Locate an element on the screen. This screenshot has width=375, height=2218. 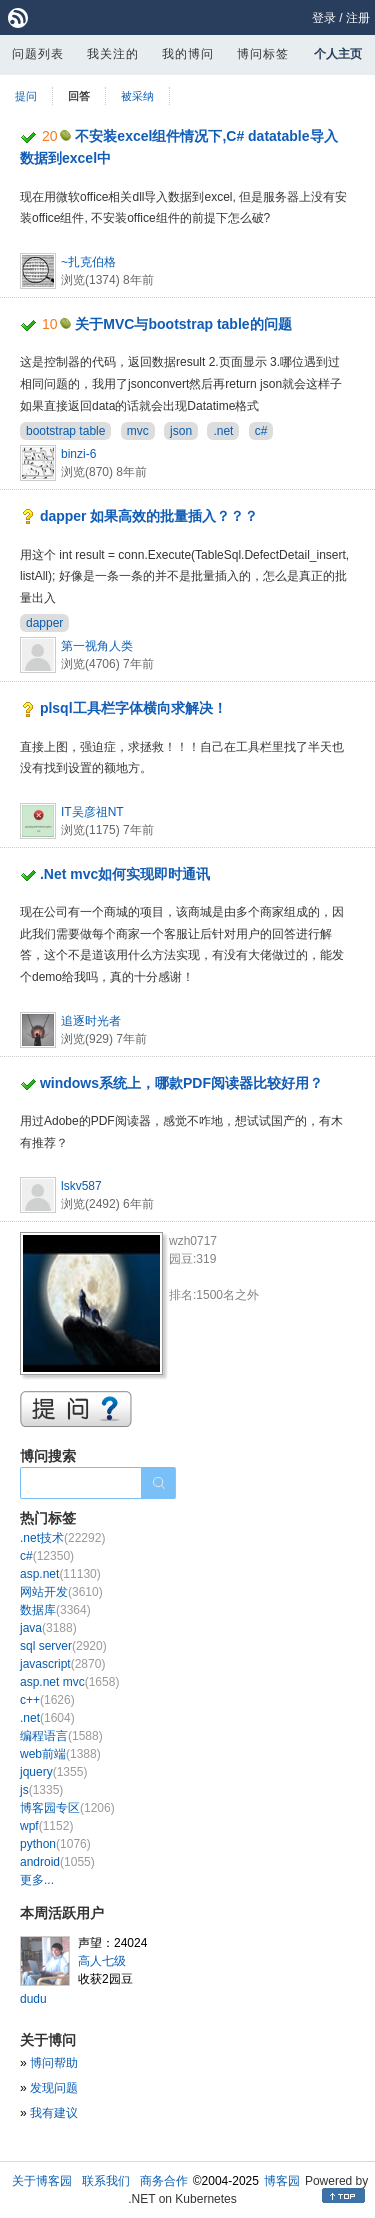
第一视角人类 is located at coordinates (97, 646).